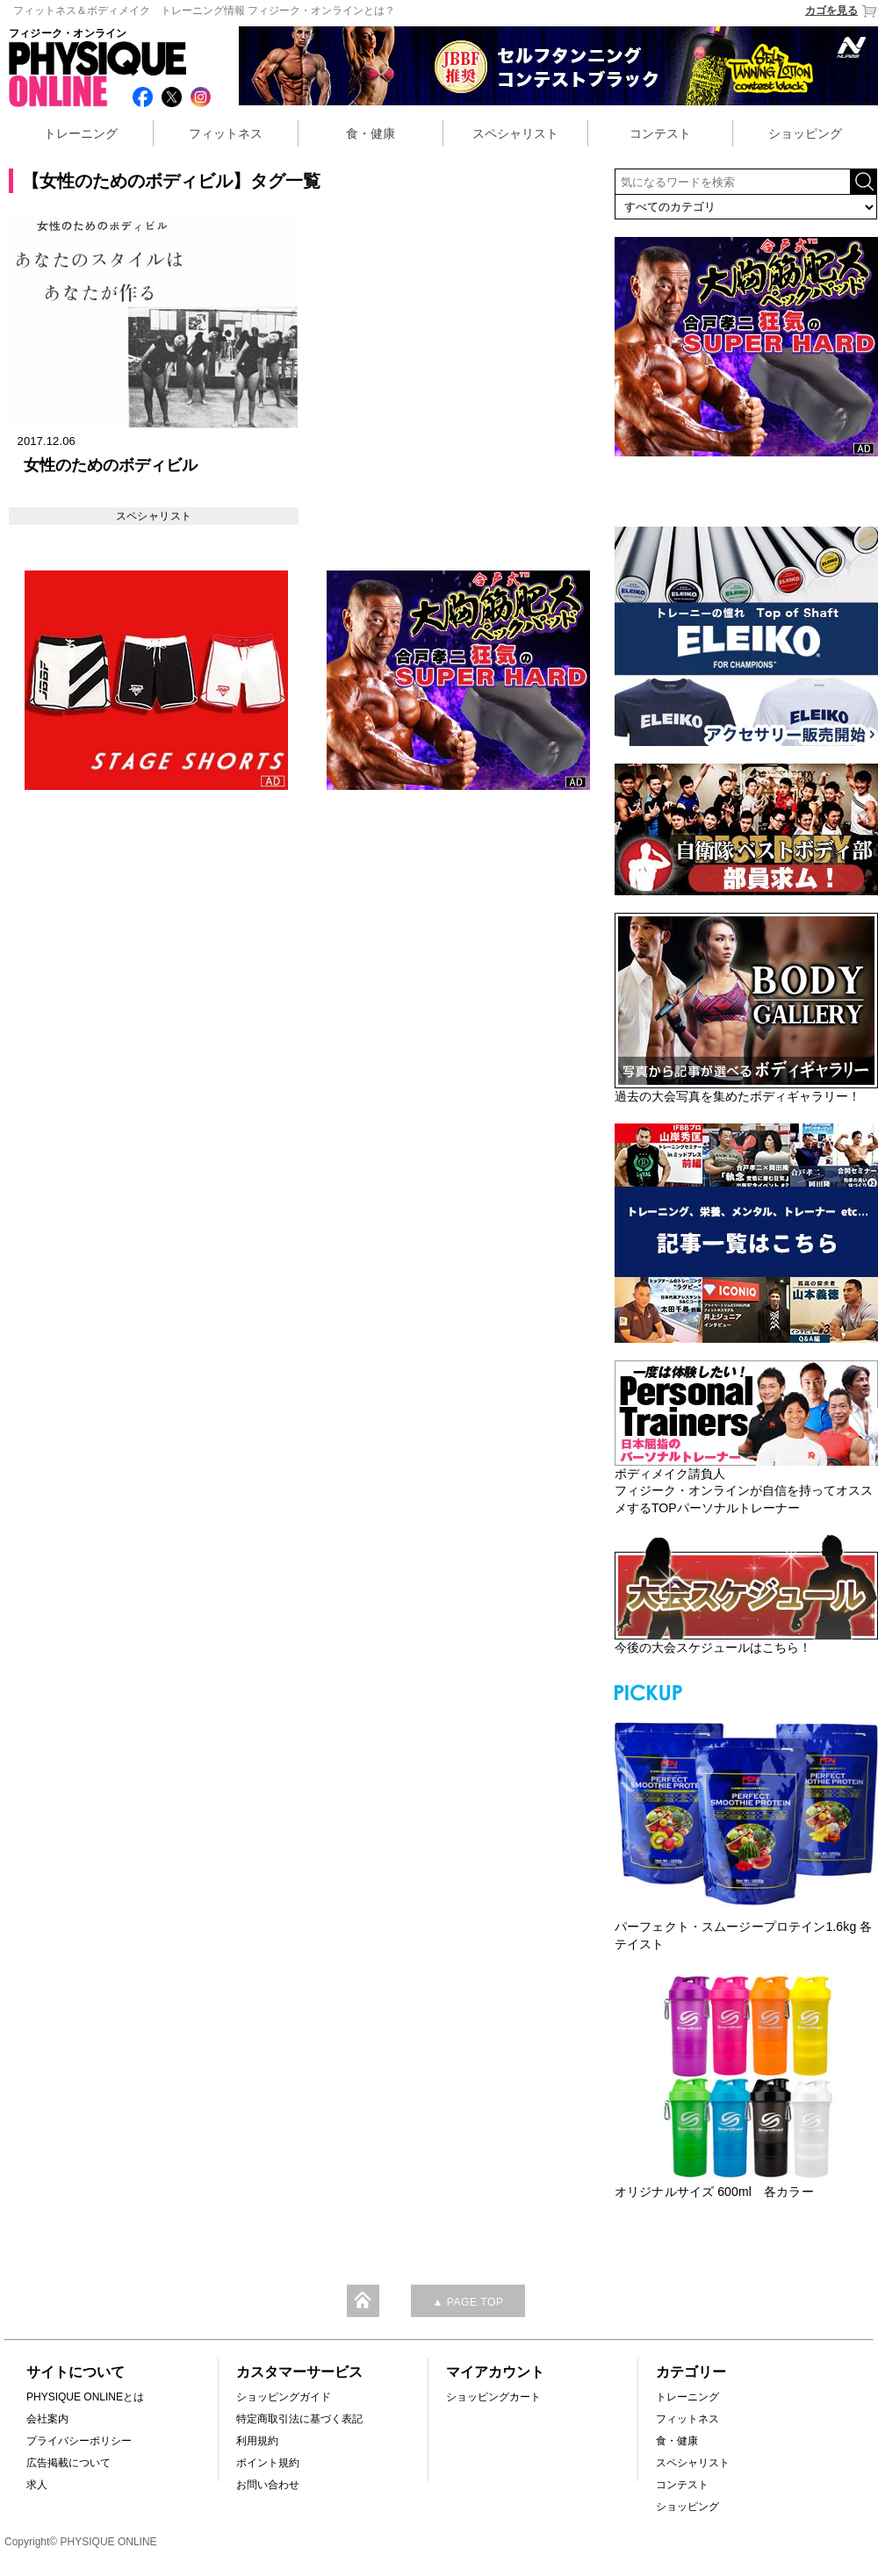 The height and width of the screenshot is (2576, 878). What do you see at coordinates (68, 2463) in the screenshot?
I see `広告掲載について` at bounding box center [68, 2463].